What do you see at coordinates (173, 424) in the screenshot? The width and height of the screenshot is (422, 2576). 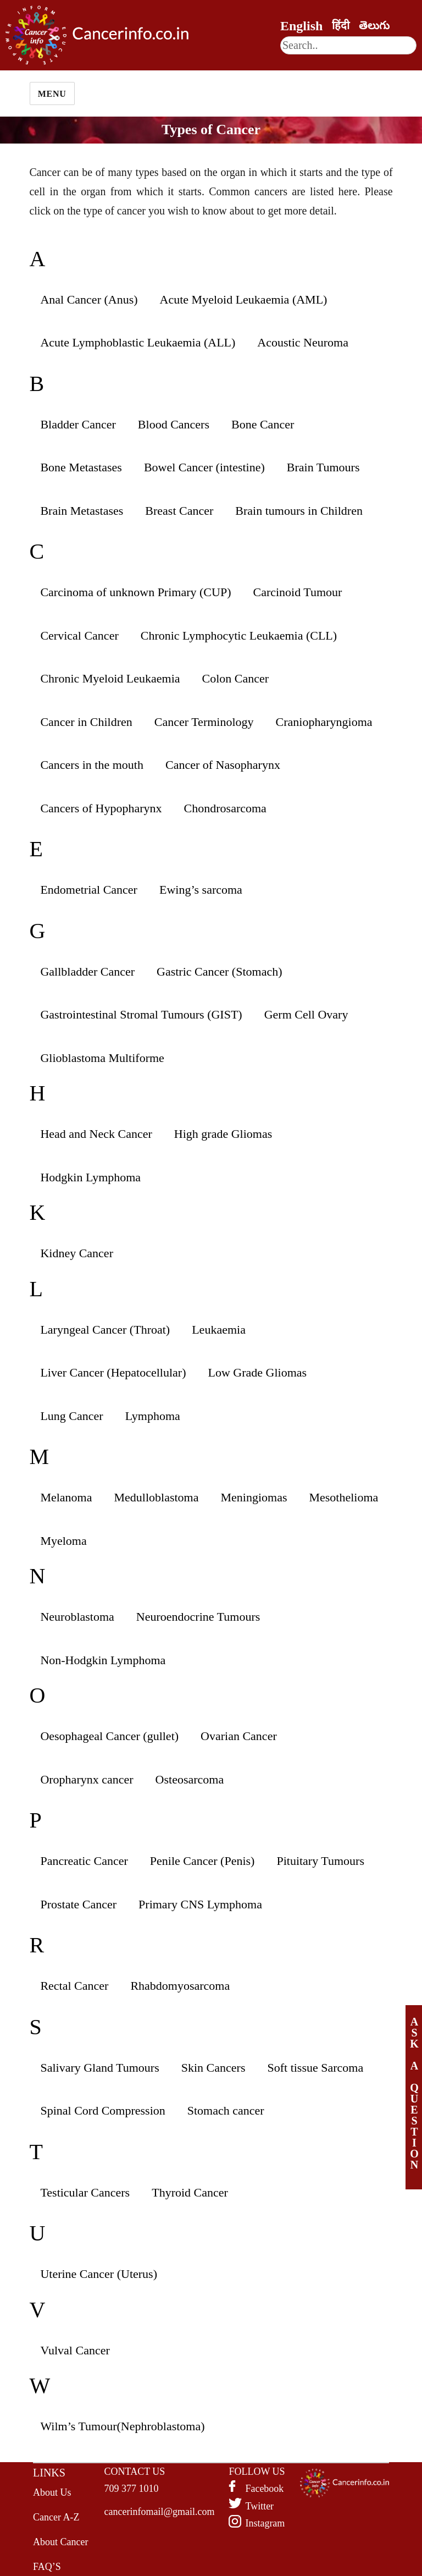 I see `Blood Cancers` at bounding box center [173, 424].